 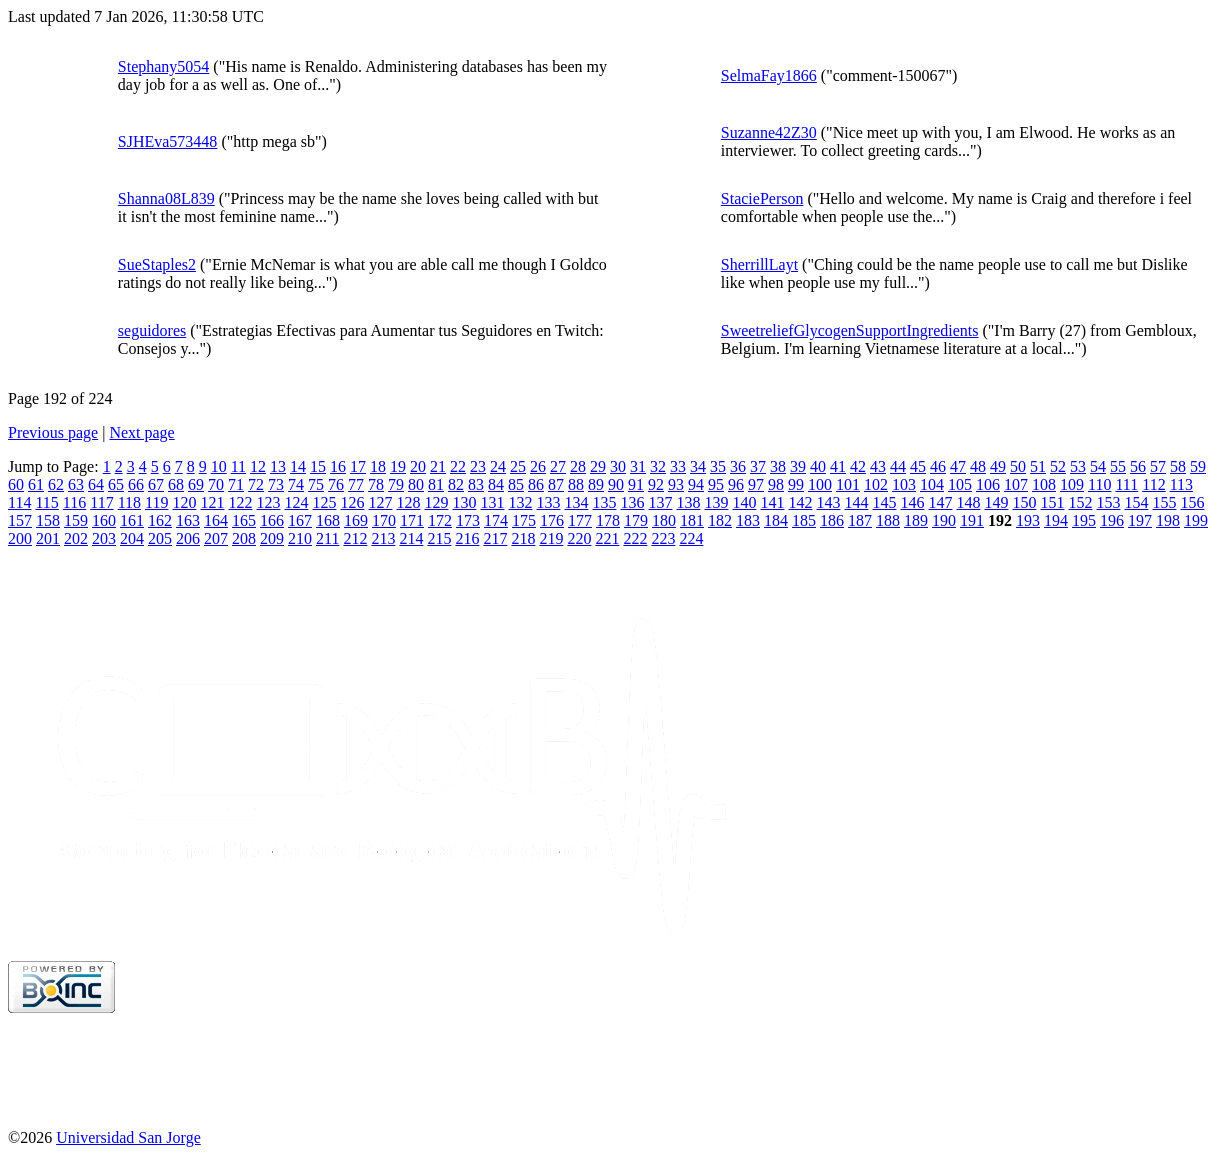 What do you see at coordinates (656, 484) in the screenshot?
I see `92` at bounding box center [656, 484].